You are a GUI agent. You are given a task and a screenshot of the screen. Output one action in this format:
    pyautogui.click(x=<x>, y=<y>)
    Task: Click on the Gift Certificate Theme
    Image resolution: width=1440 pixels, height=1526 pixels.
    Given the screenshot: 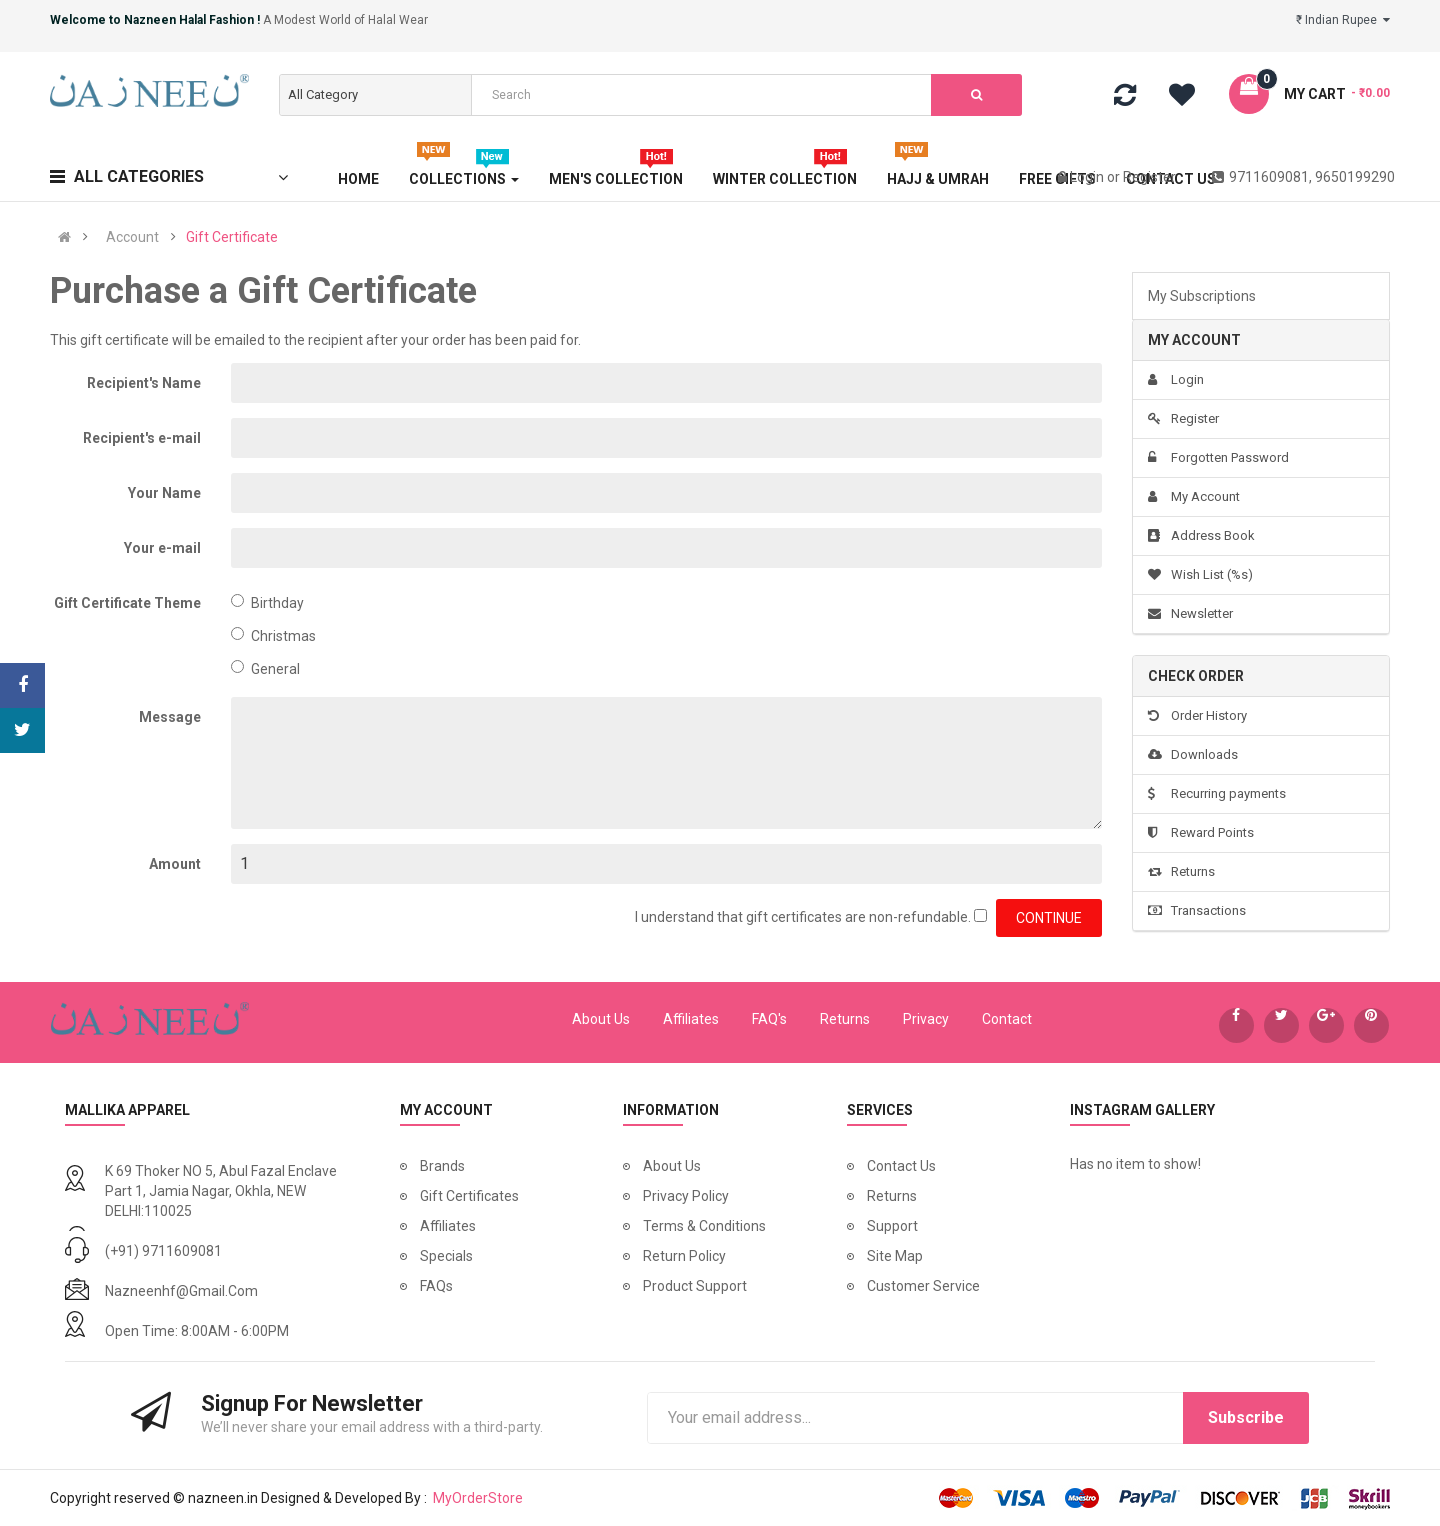 What is the action you would take?
    pyautogui.click(x=127, y=603)
    